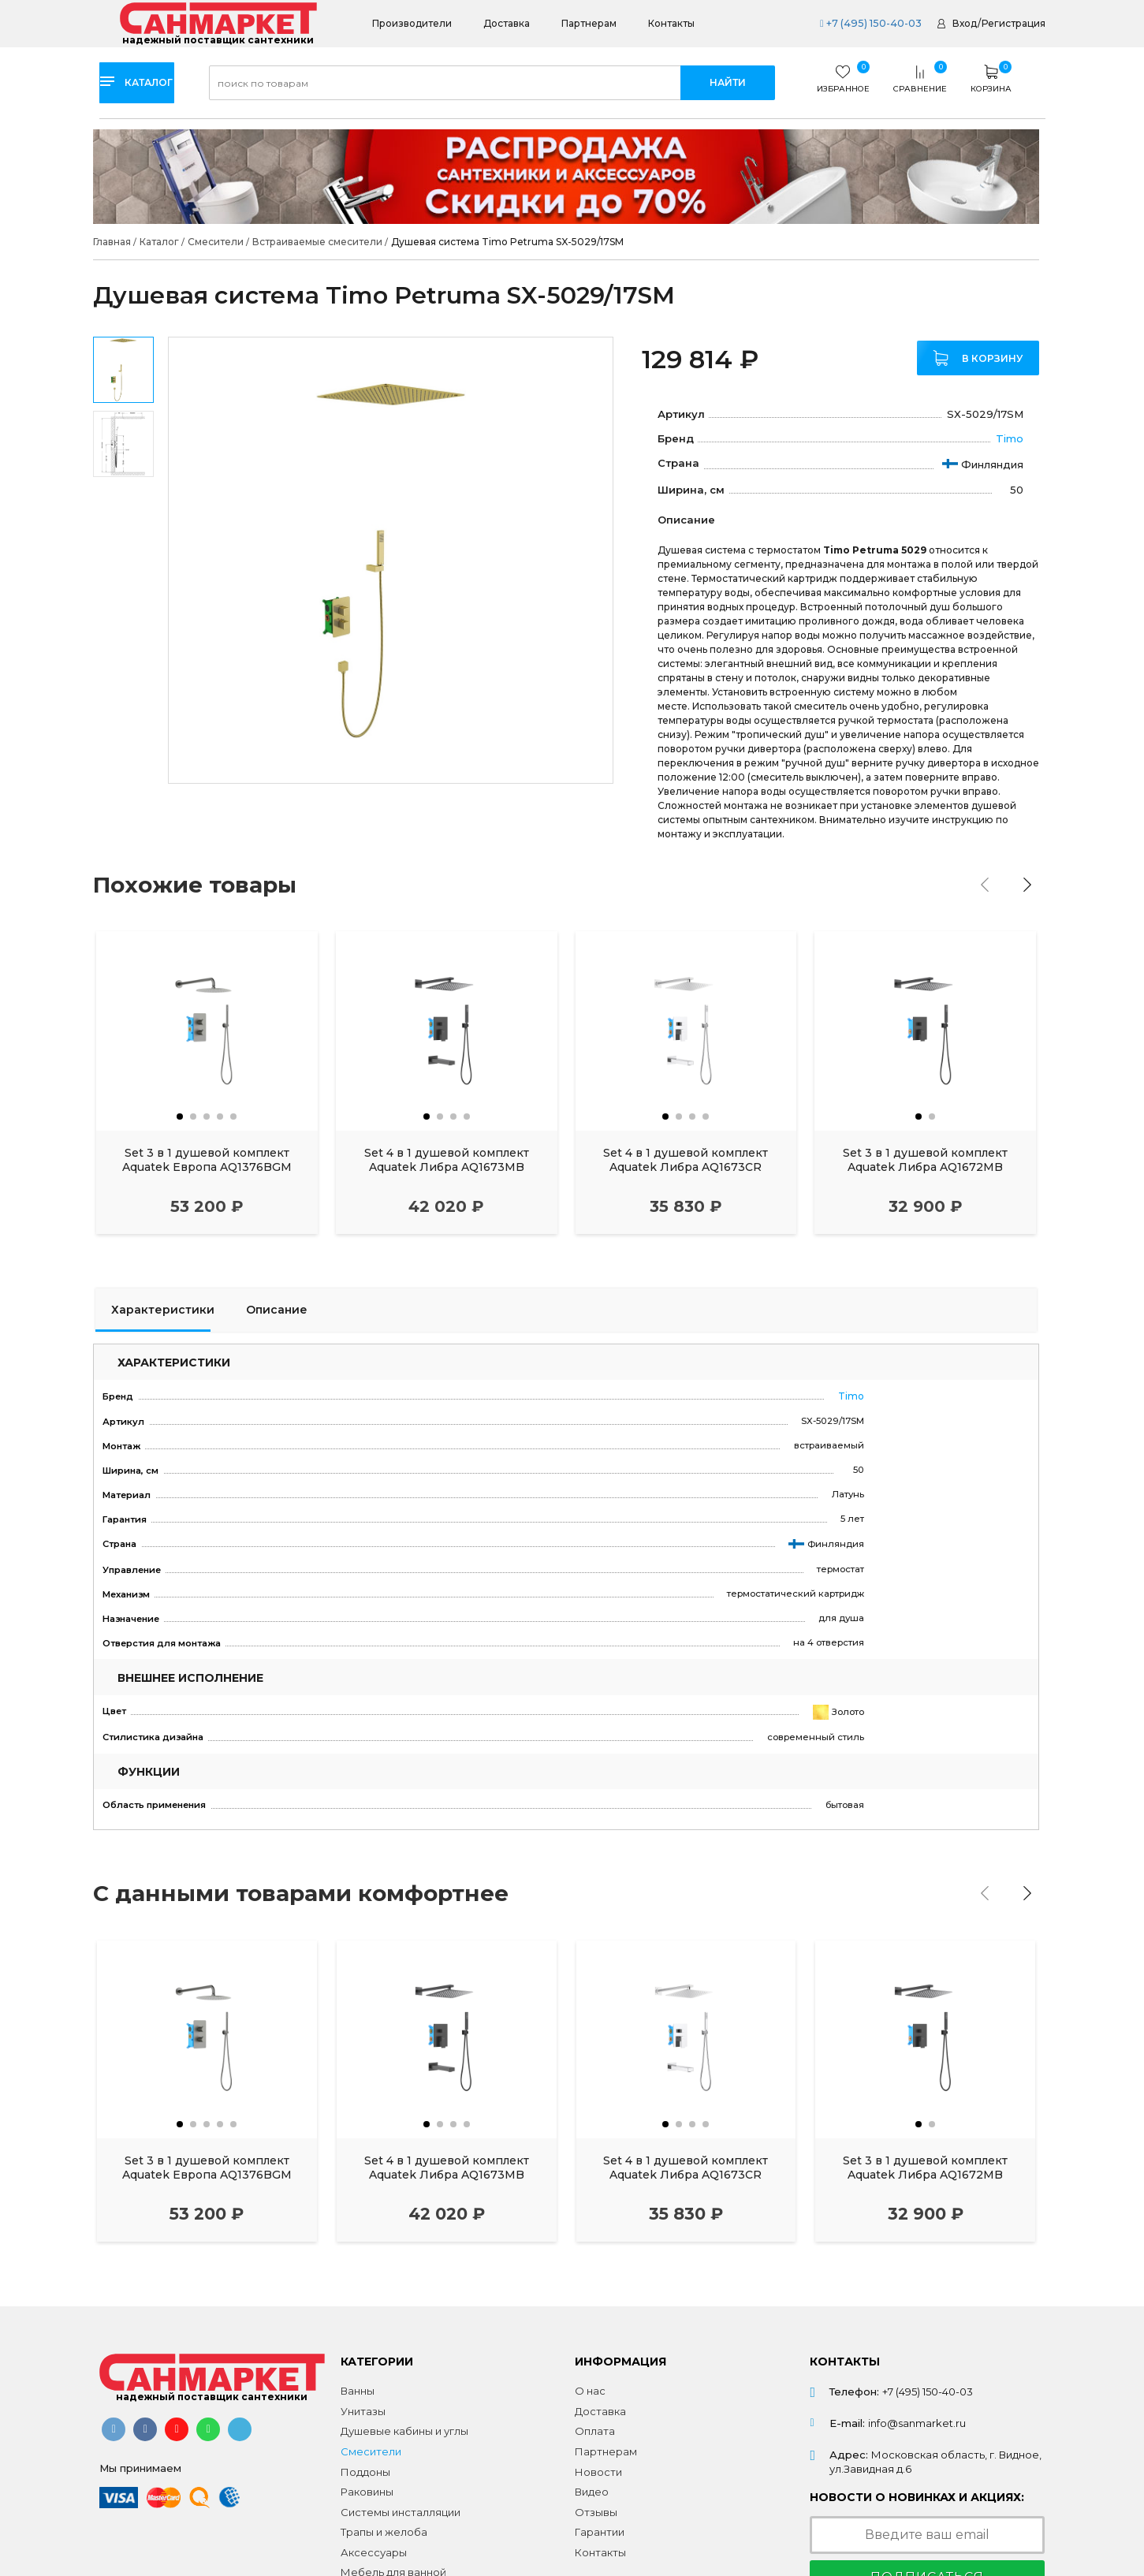 The width and height of the screenshot is (1144, 2576). What do you see at coordinates (671, 23) in the screenshot?
I see `Контакты` at bounding box center [671, 23].